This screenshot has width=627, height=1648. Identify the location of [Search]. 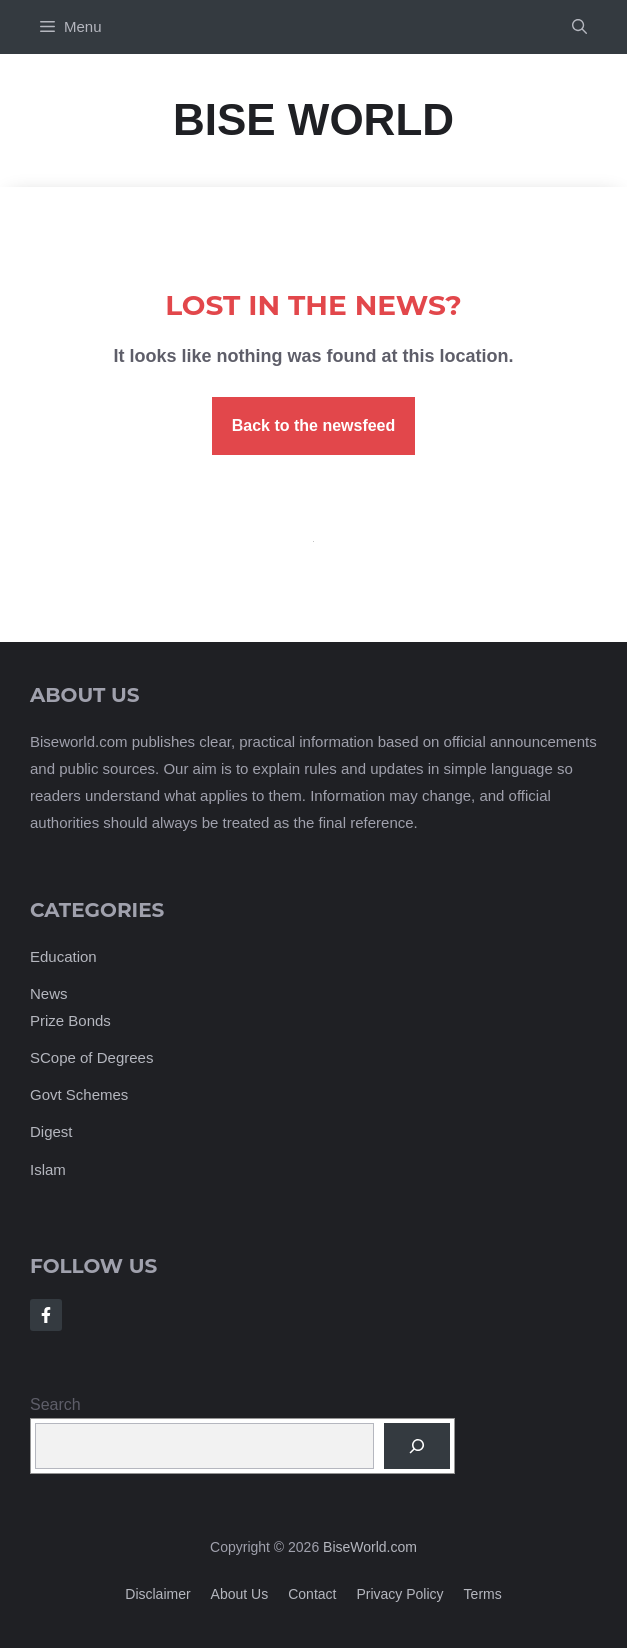
(417, 1446).